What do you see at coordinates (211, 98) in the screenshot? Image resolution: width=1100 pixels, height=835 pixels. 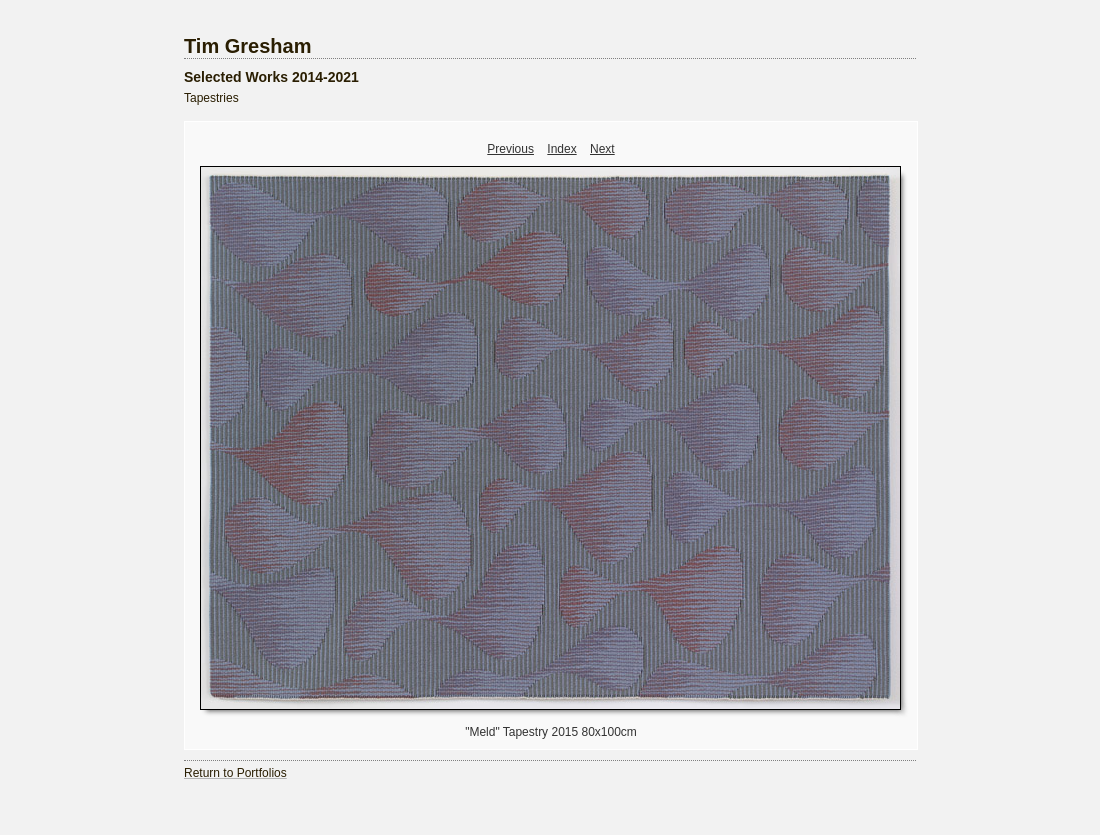 I see `Tapestries` at bounding box center [211, 98].